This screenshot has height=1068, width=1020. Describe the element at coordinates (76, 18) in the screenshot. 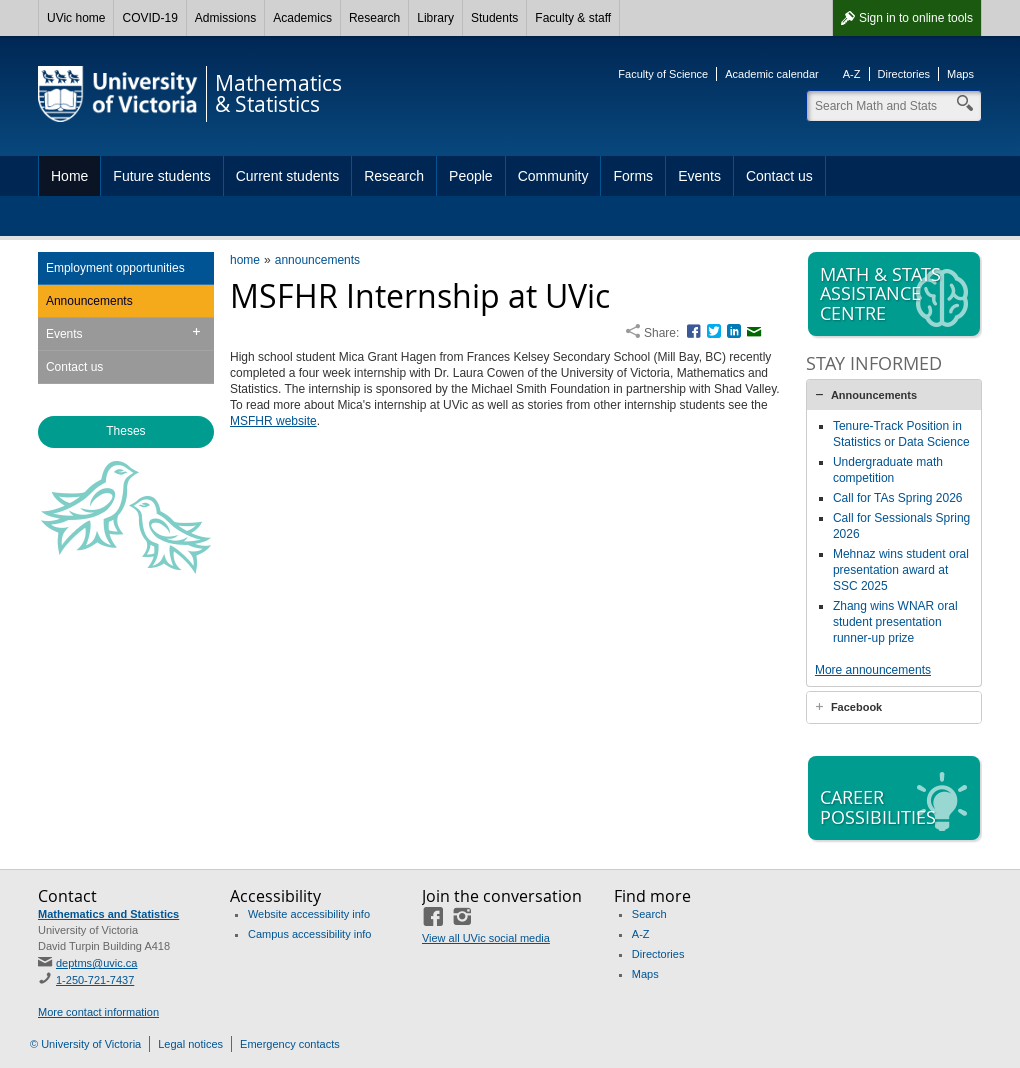

I see `UVic home` at that location.